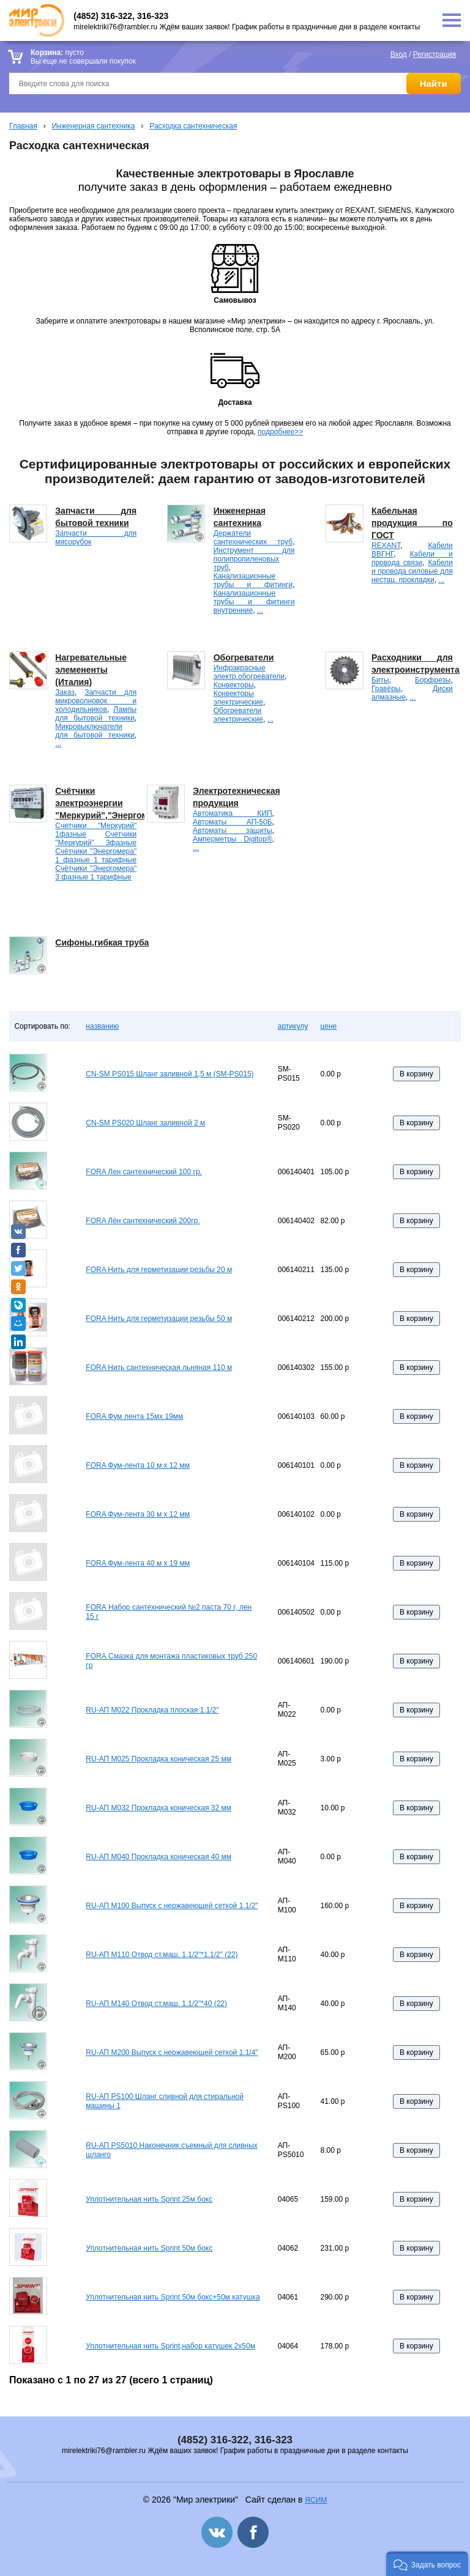 This screenshot has height=2576, width=470. Describe the element at coordinates (95, 701) in the screenshot. I see `Запчасти для микроволновок и холодильников` at that location.